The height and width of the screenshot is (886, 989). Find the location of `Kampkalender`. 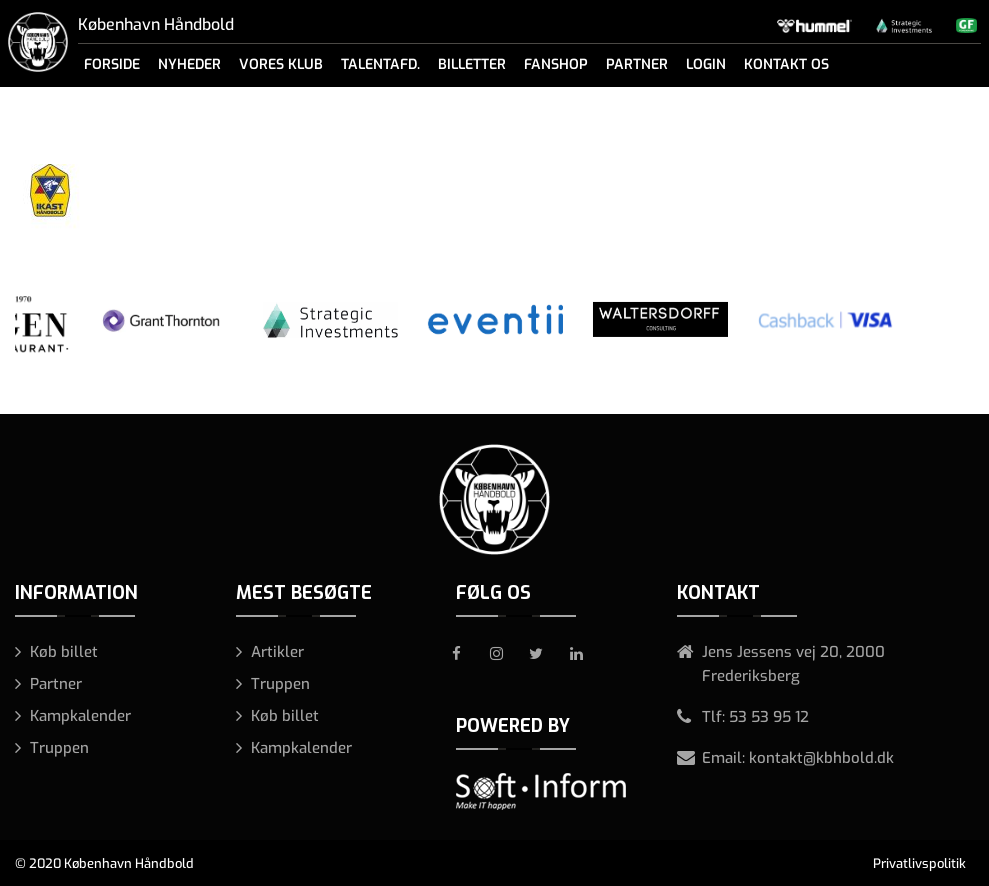

Kampkalender is located at coordinates (80, 716).